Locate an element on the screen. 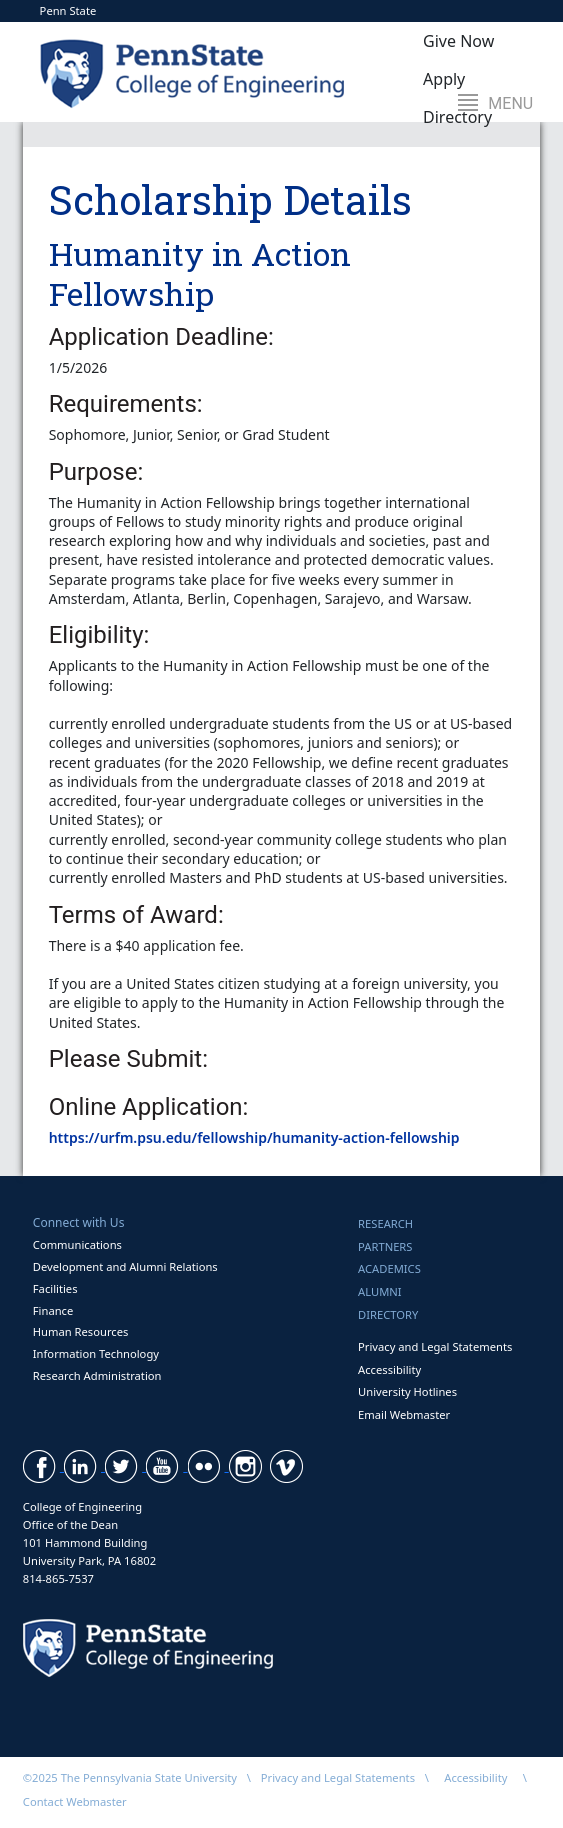 Image resolution: width=563 pixels, height=1828 pixels. https://urfm.psu.edu/fellowship/humanity-action-fellowship is located at coordinates (254, 1137).